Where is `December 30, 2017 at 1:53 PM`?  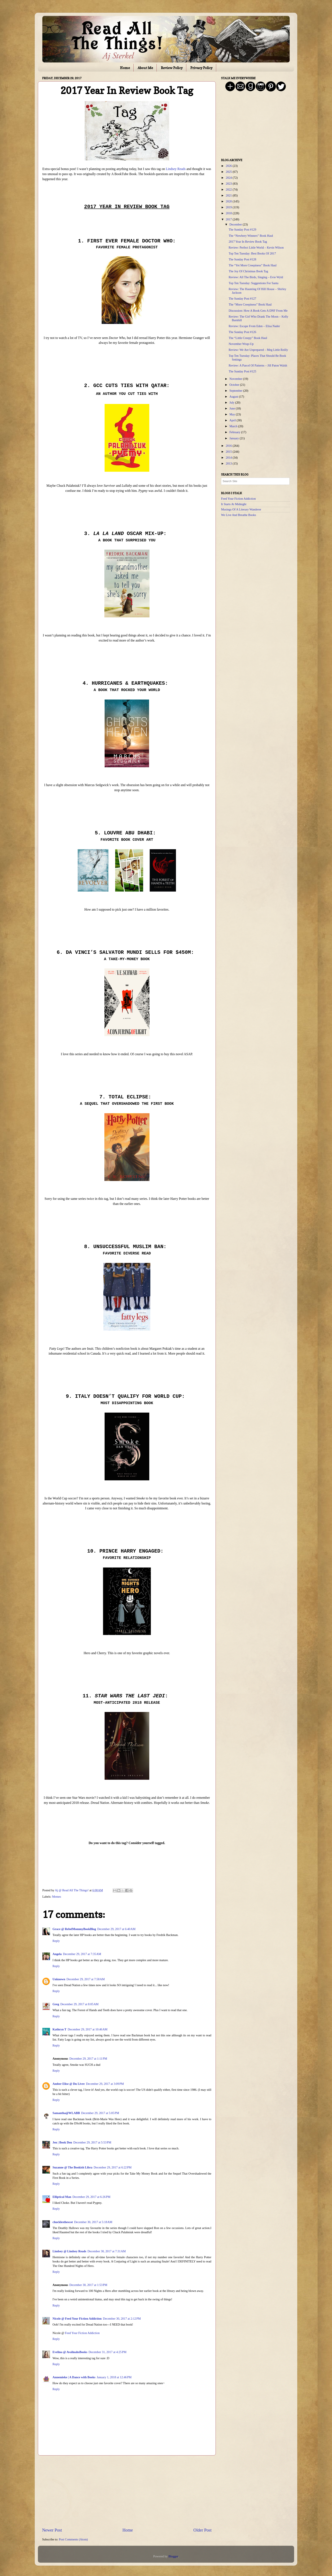 December 30, 2017 at 1:53 PM is located at coordinates (88, 2285).